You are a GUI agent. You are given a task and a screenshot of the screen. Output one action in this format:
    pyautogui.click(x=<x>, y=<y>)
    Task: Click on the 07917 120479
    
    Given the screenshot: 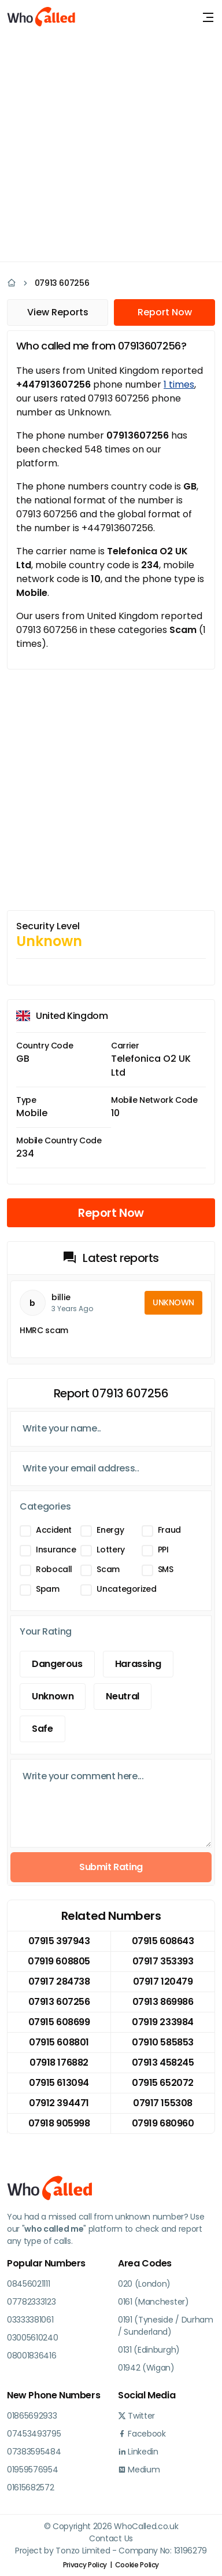 What is the action you would take?
    pyautogui.click(x=163, y=1981)
    